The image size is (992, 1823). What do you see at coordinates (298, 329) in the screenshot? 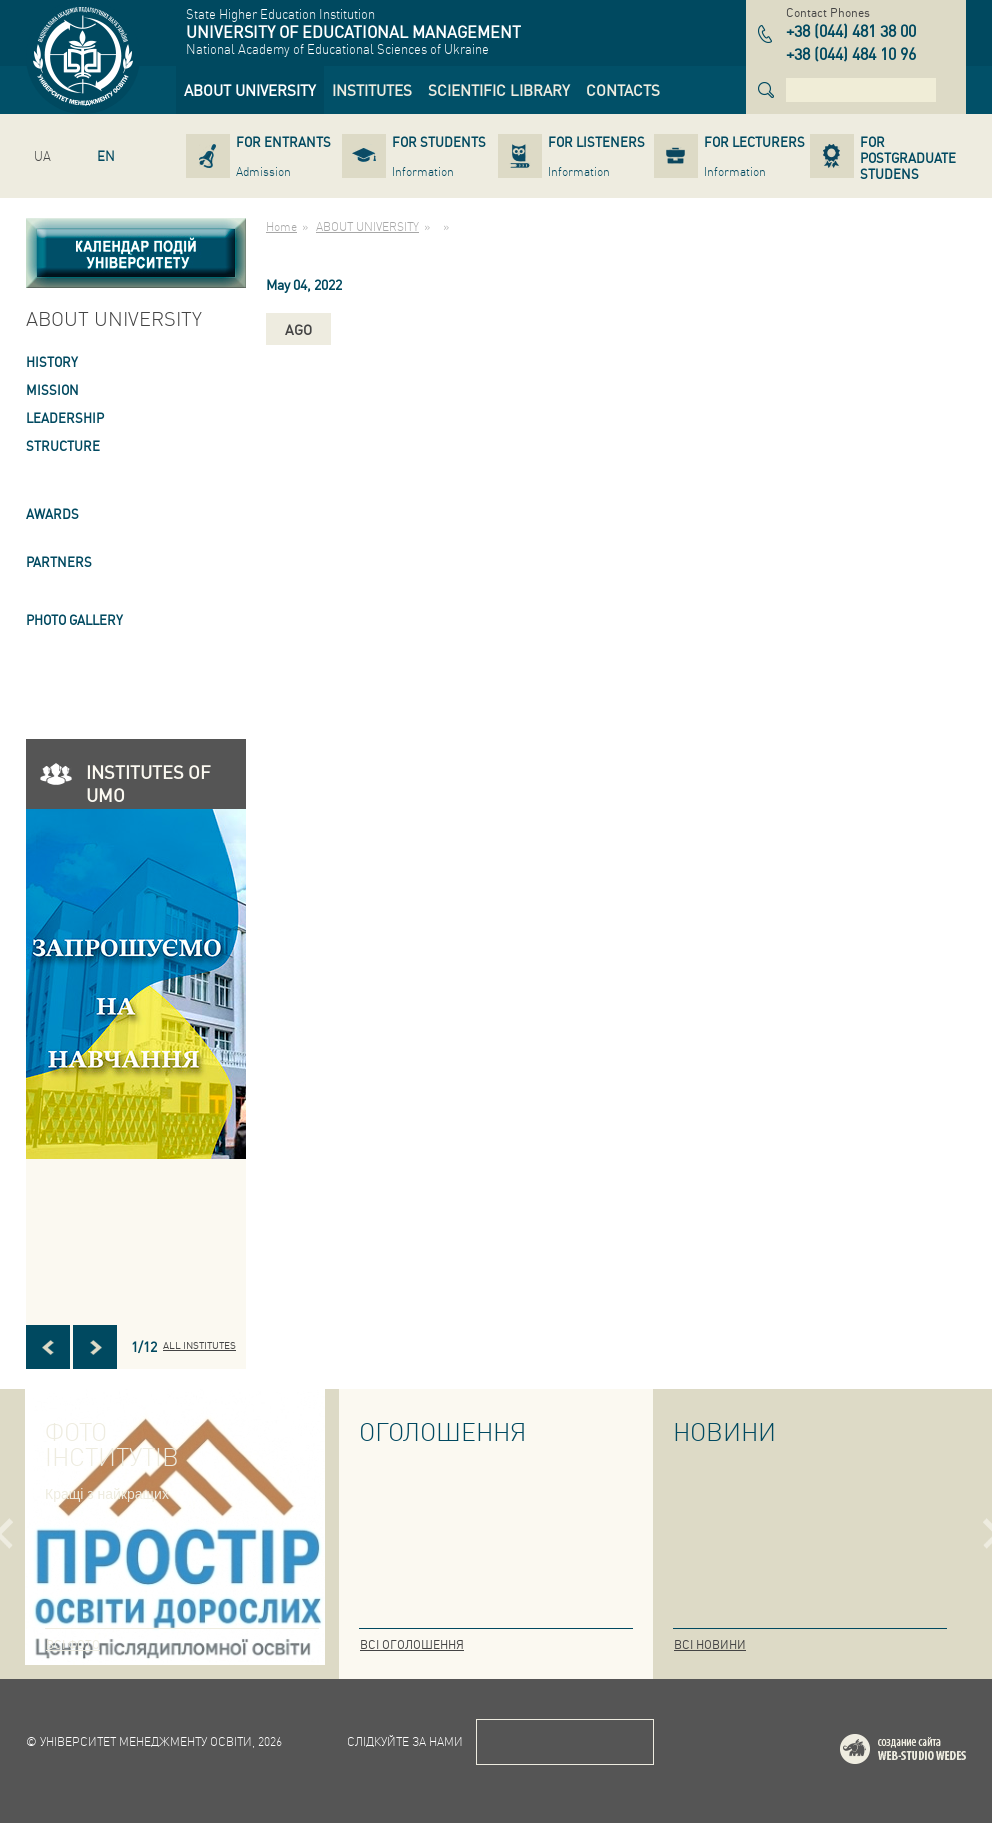
I see `ago` at bounding box center [298, 329].